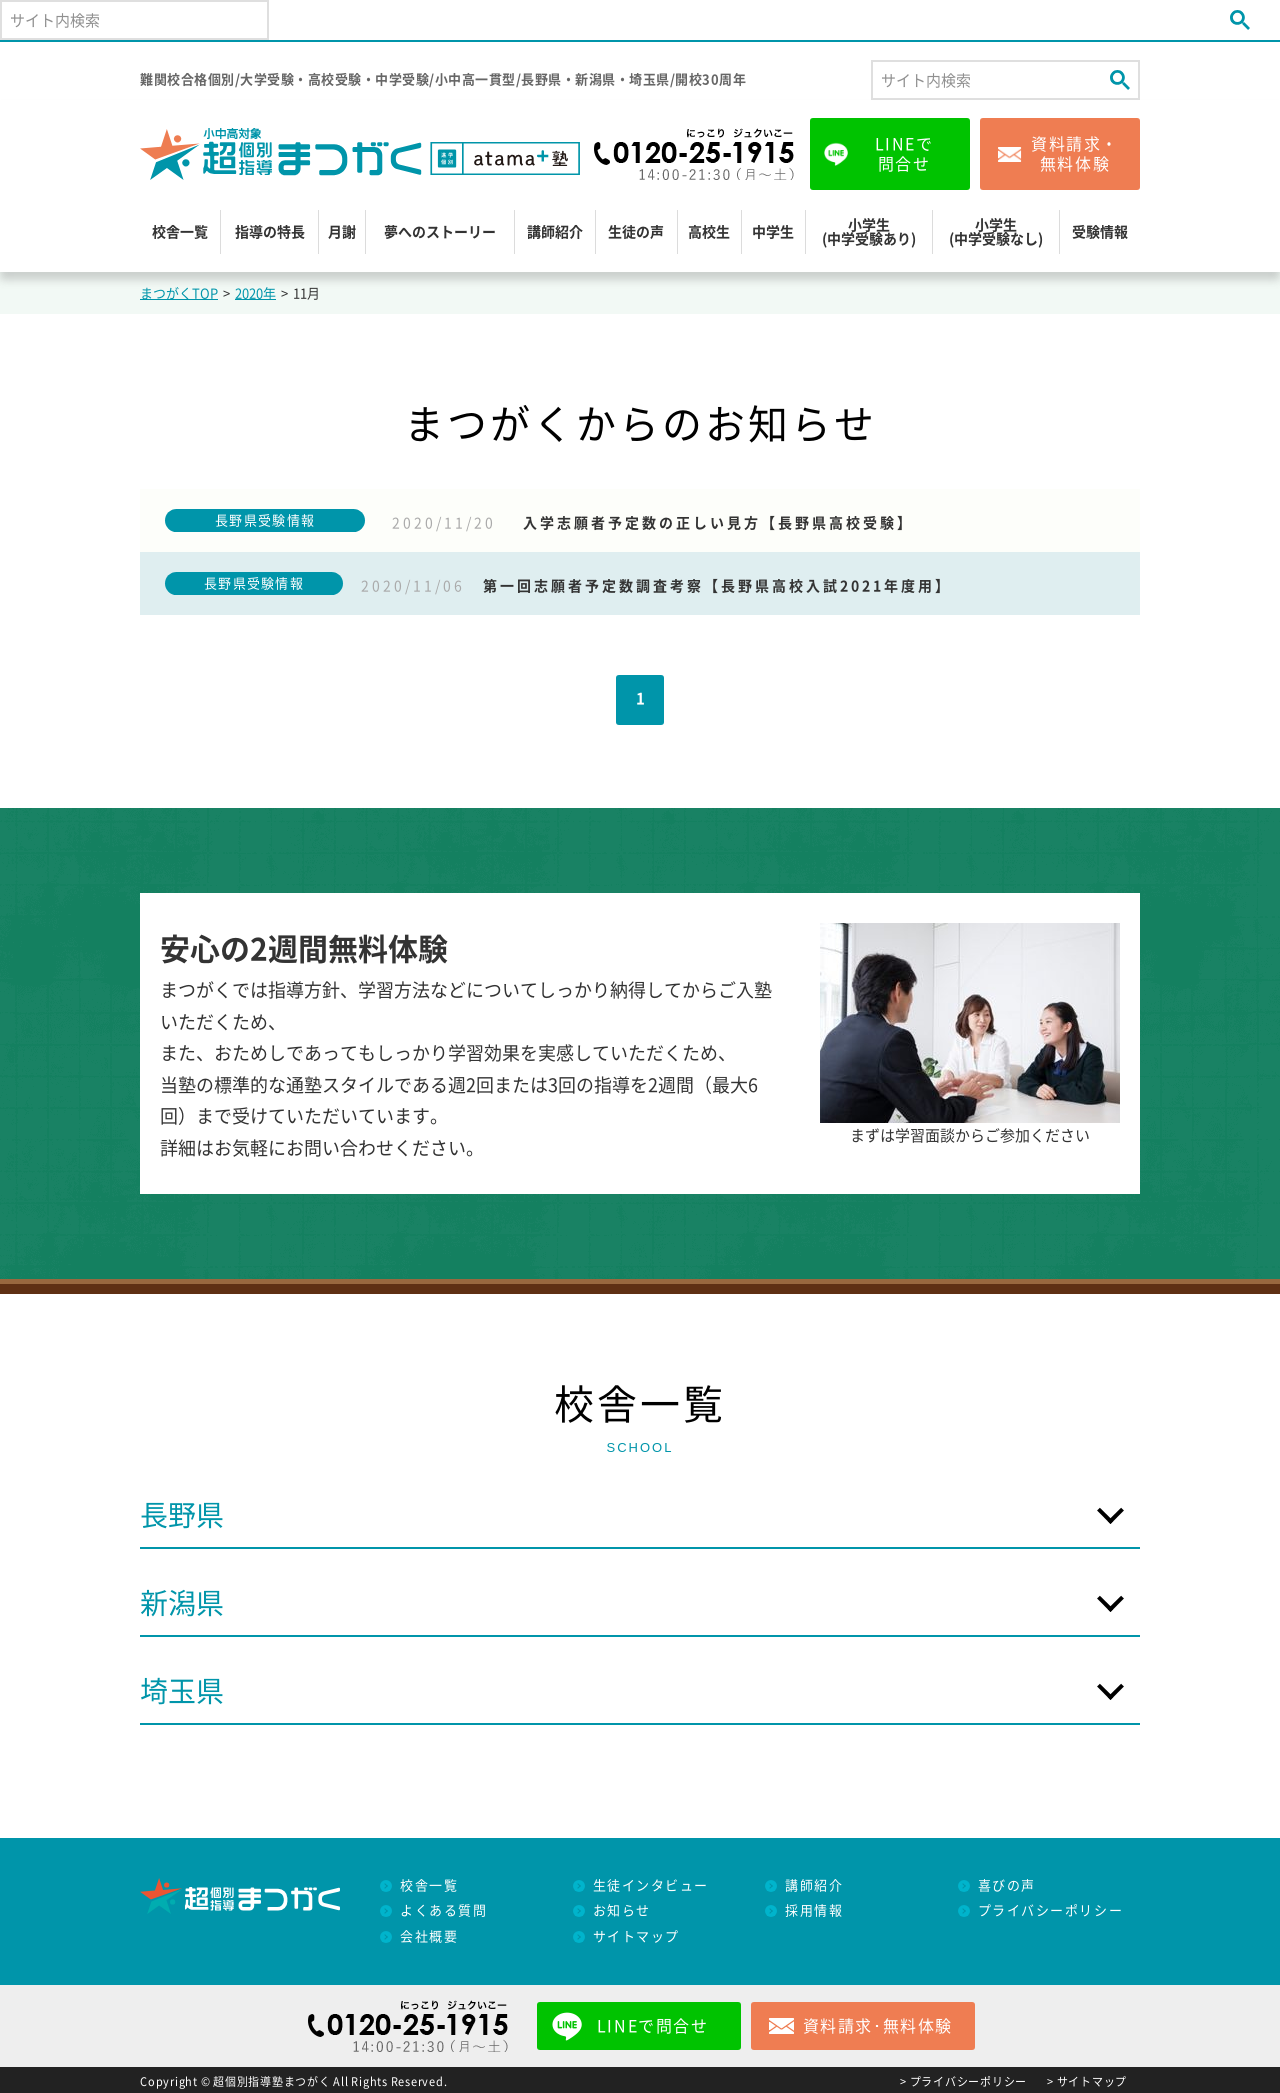 The height and width of the screenshot is (2093, 1280). I want to click on 資料請求・無料体験, so click(1075, 154).